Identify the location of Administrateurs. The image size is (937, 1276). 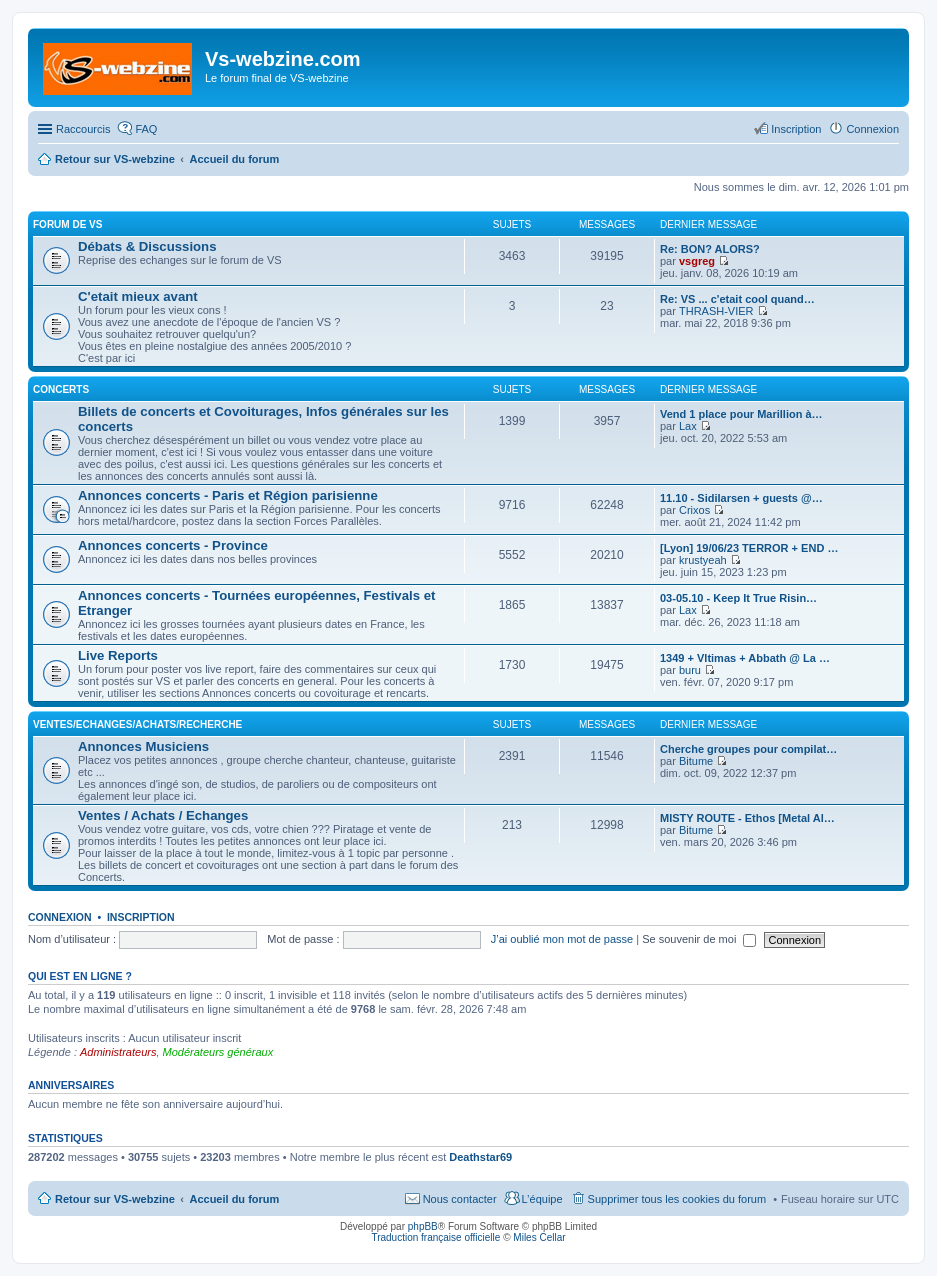
(118, 1052).